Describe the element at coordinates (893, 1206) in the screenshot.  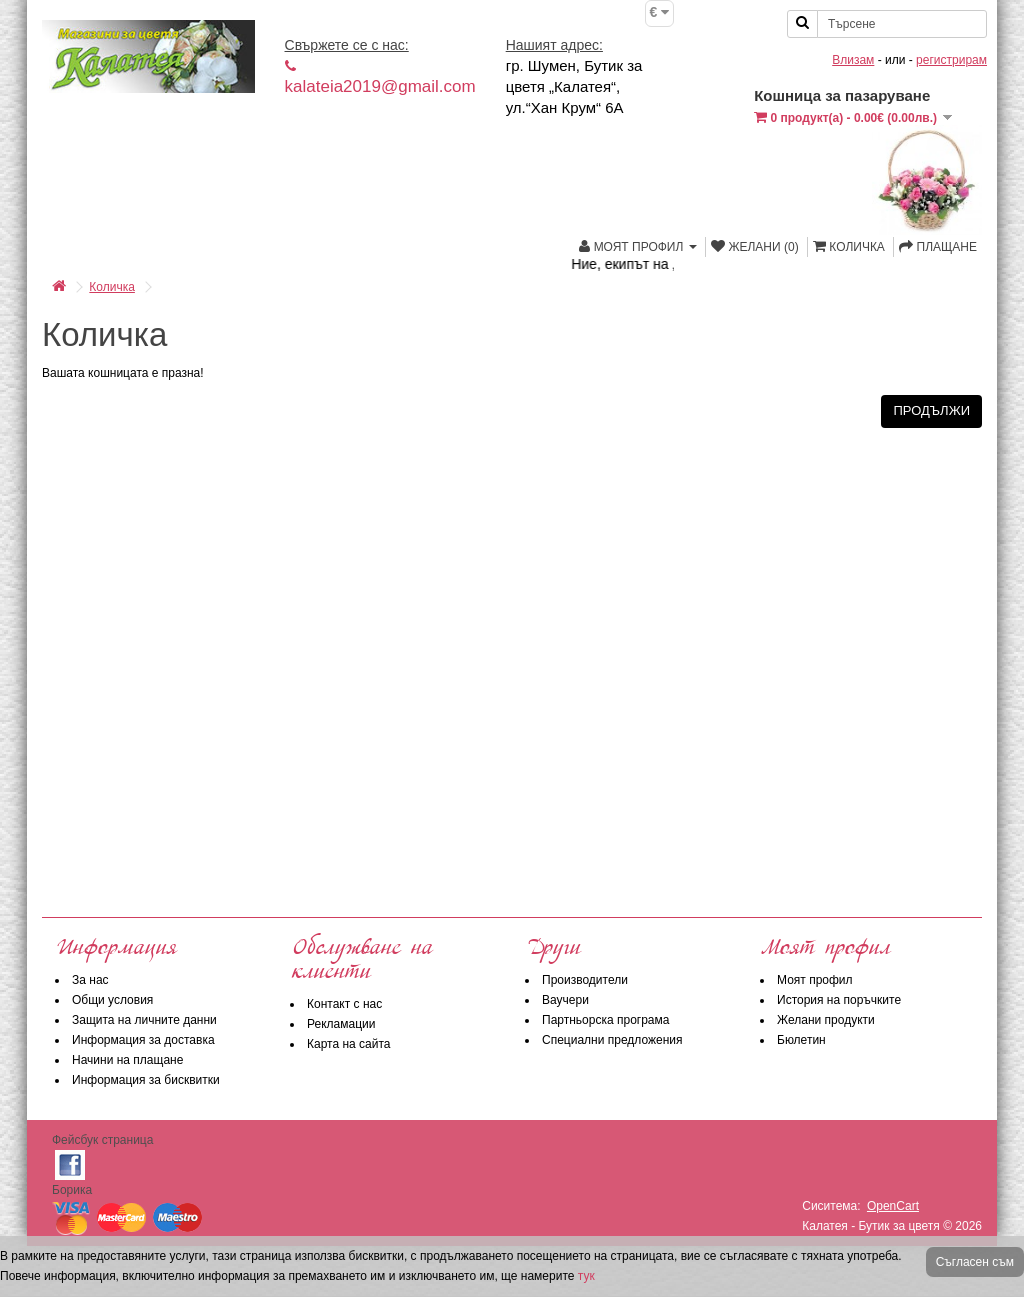
I see `OpenCart` at that location.